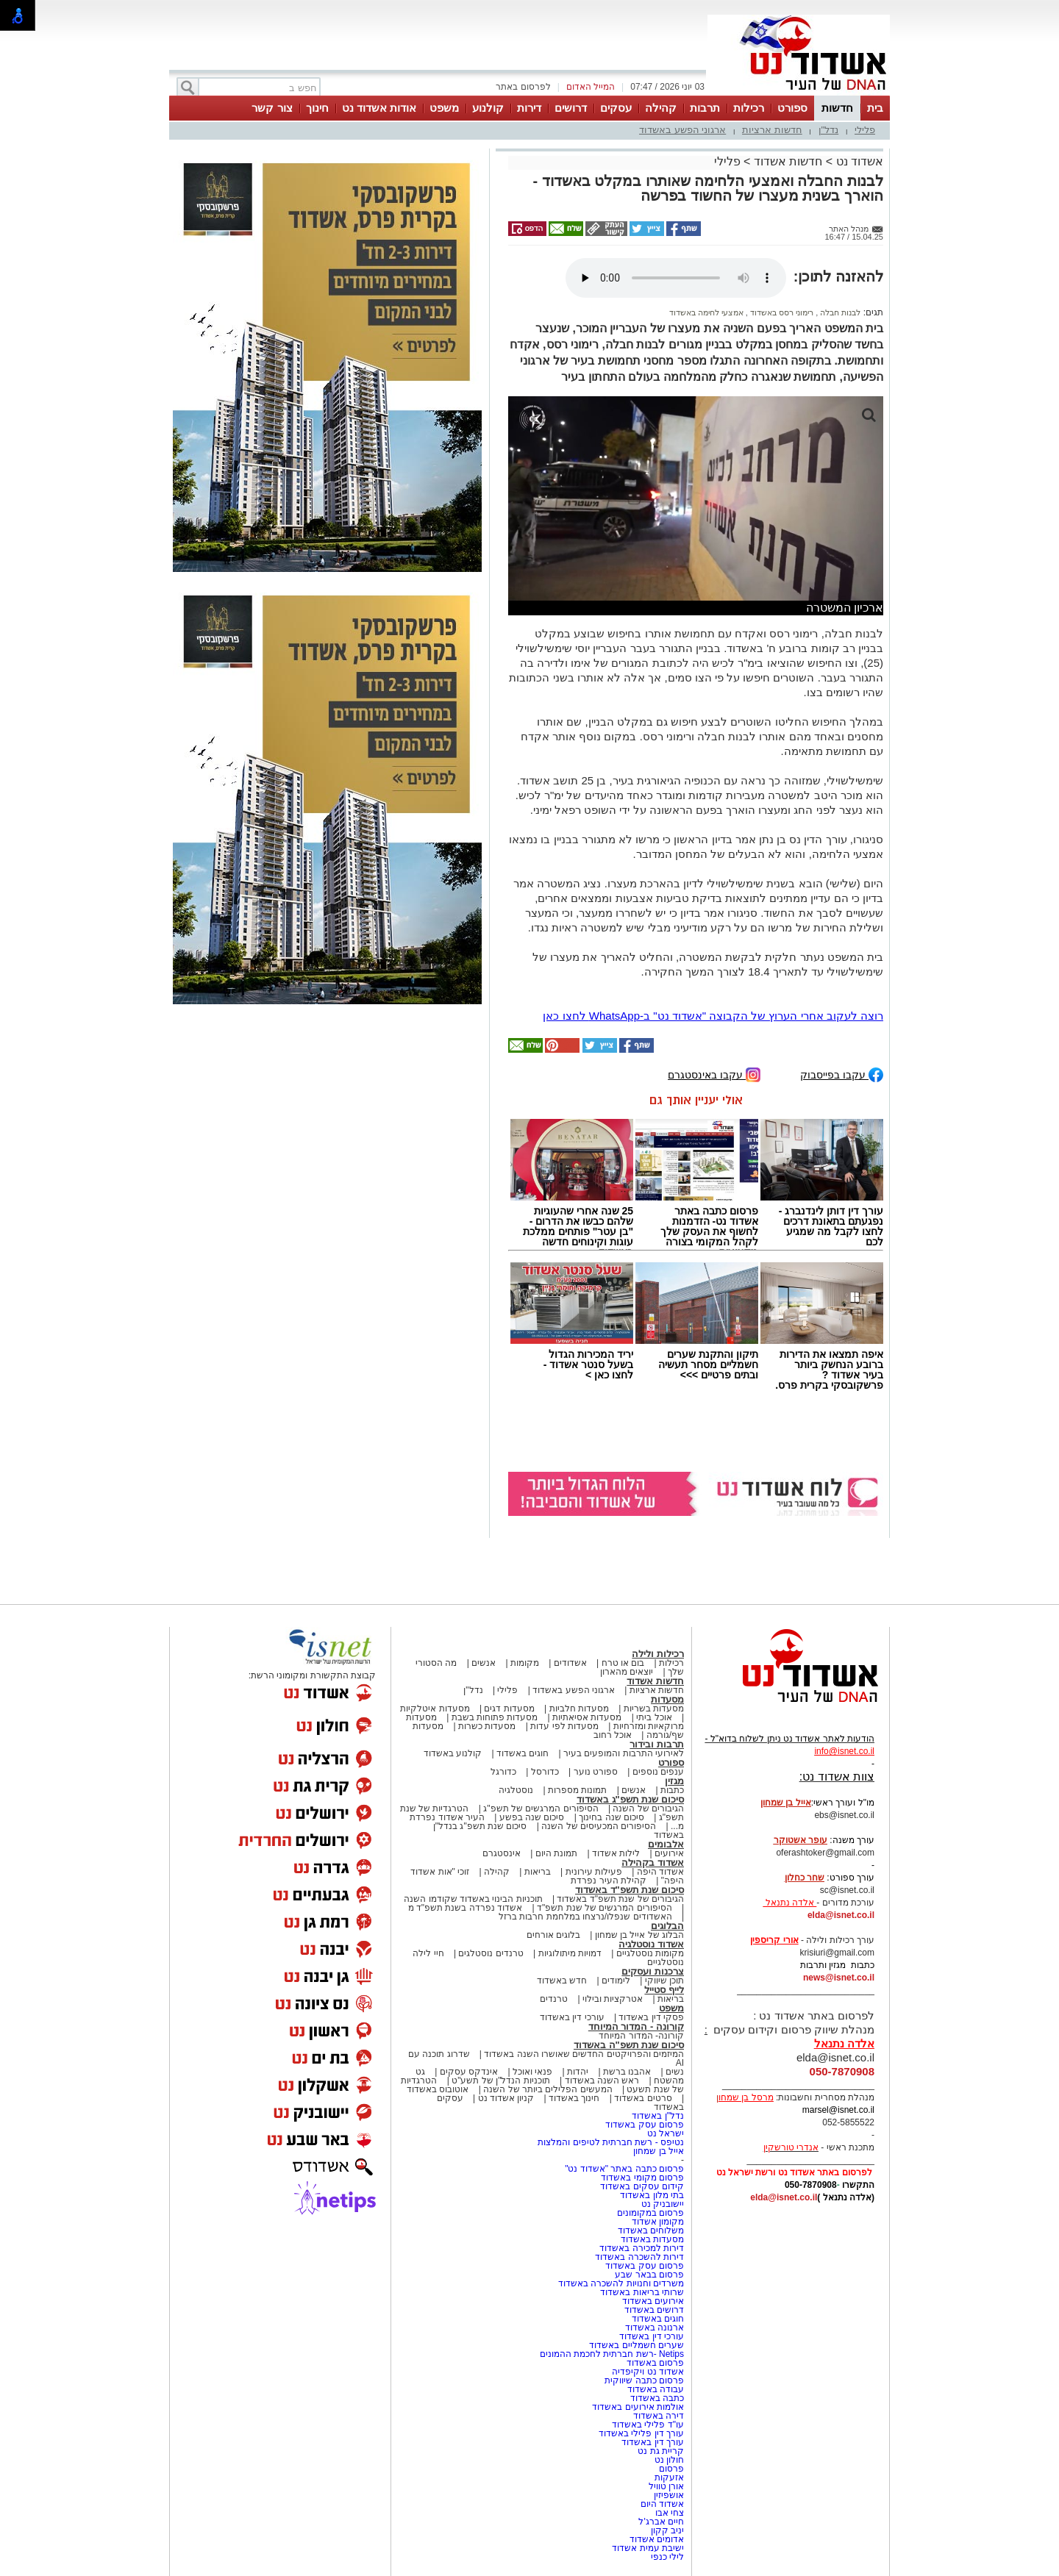 The image size is (1059, 2576). Describe the element at coordinates (658, 2416) in the screenshot. I see `דירה באשדוד` at that location.